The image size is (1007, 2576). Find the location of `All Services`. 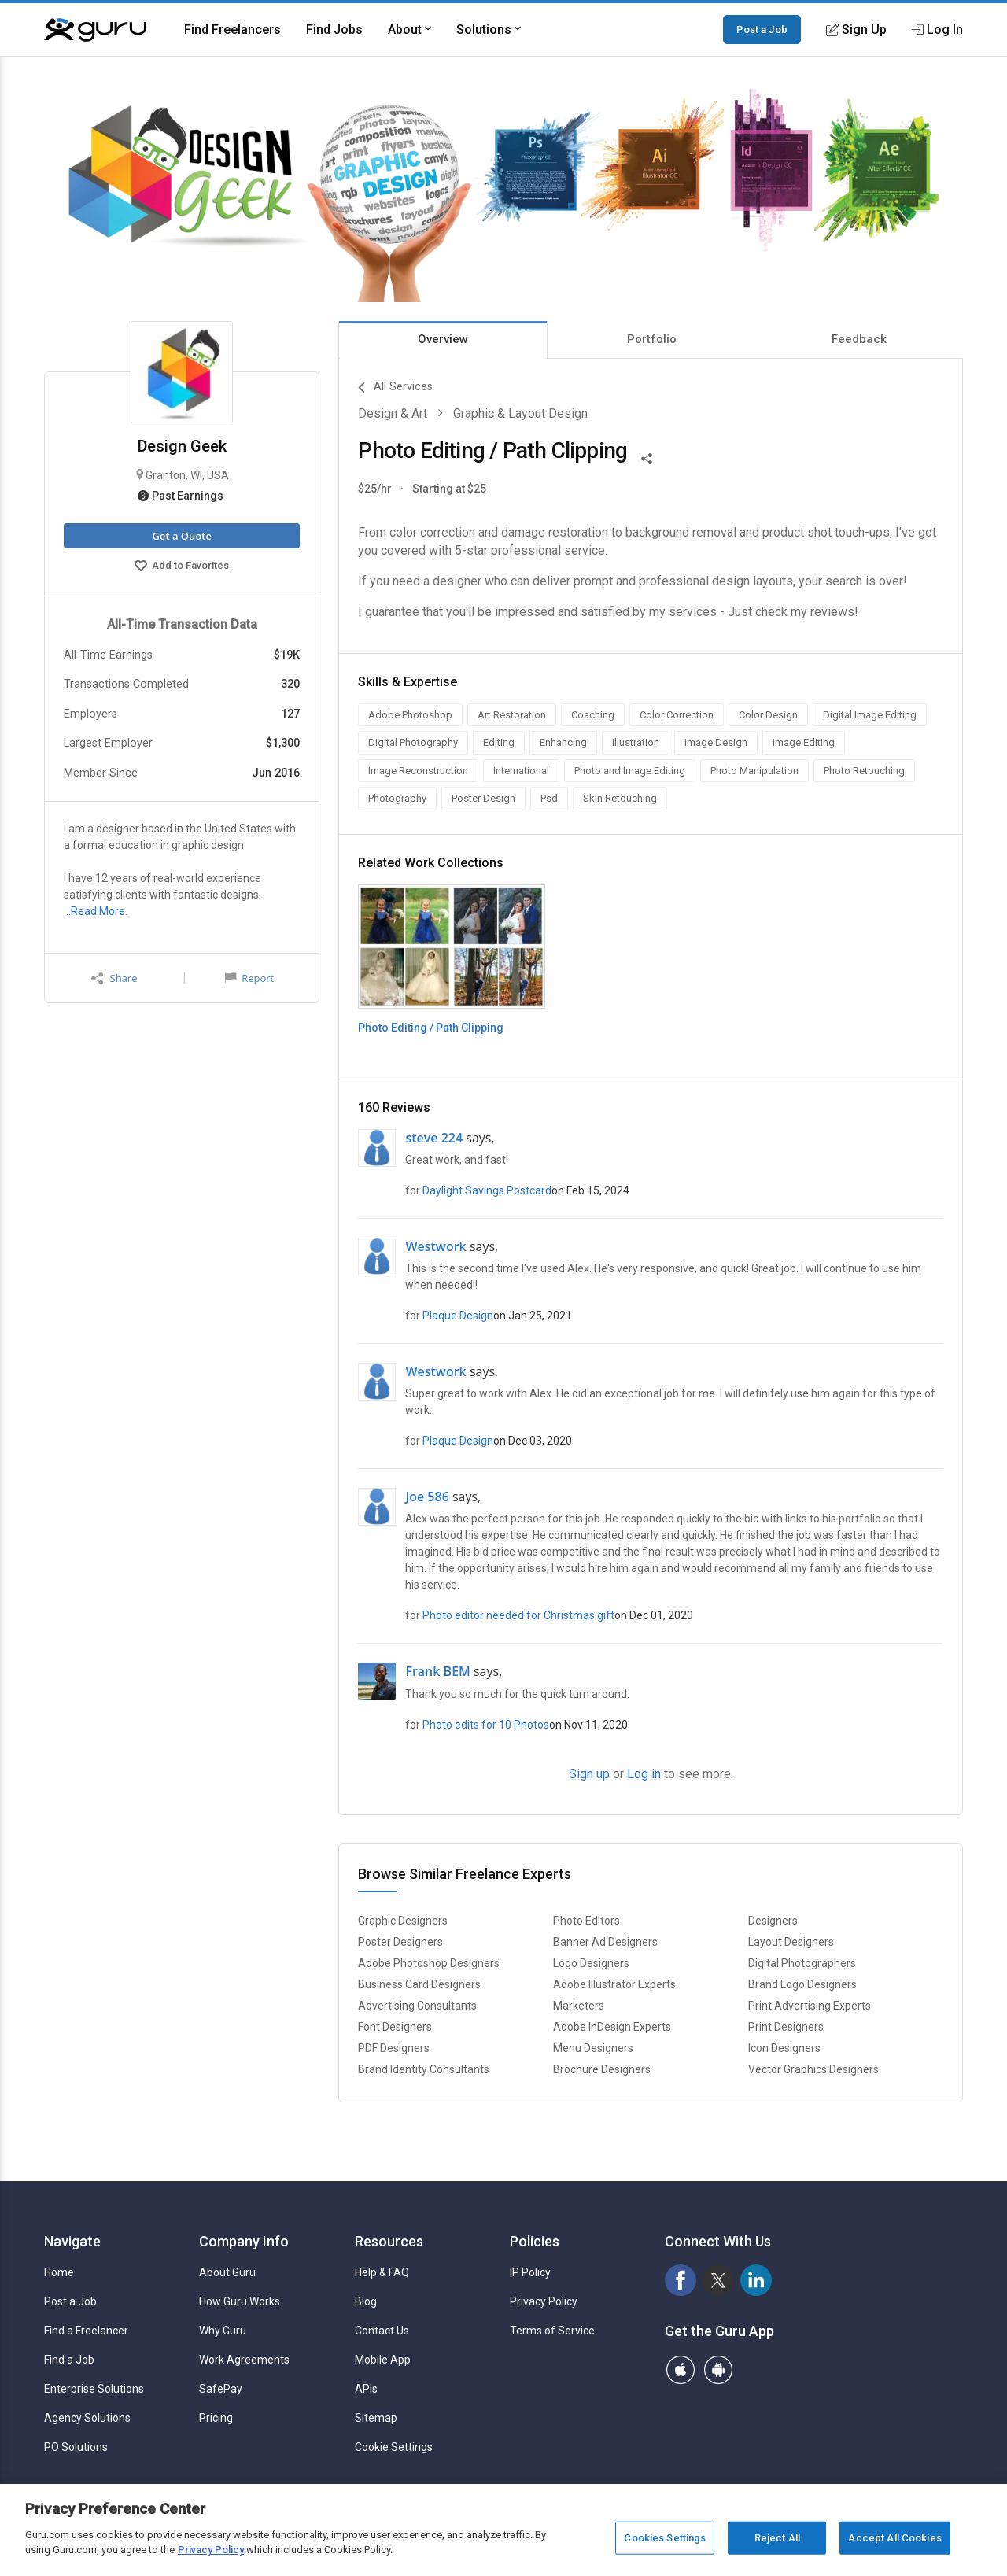

All Services is located at coordinates (395, 388).